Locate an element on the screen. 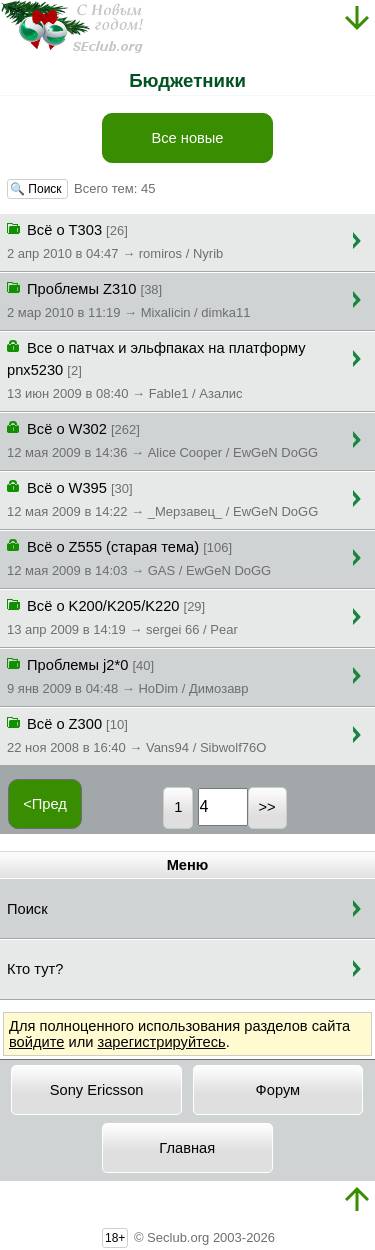 Image resolution: width=375 pixels, height=1250 pixels. войдите is located at coordinates (36, 1042).